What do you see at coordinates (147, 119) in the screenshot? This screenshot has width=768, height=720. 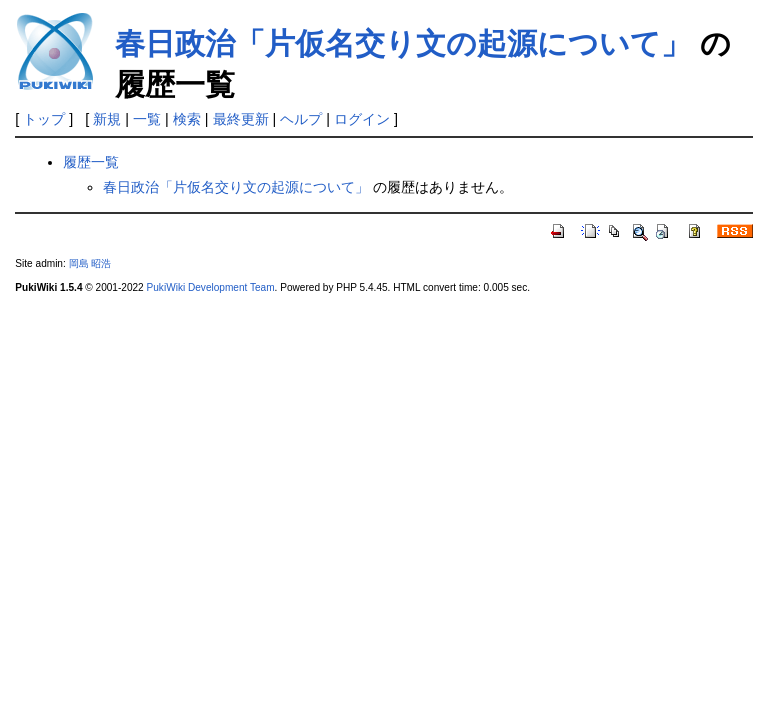 I see `一覧` at bounding box center [147, 119].